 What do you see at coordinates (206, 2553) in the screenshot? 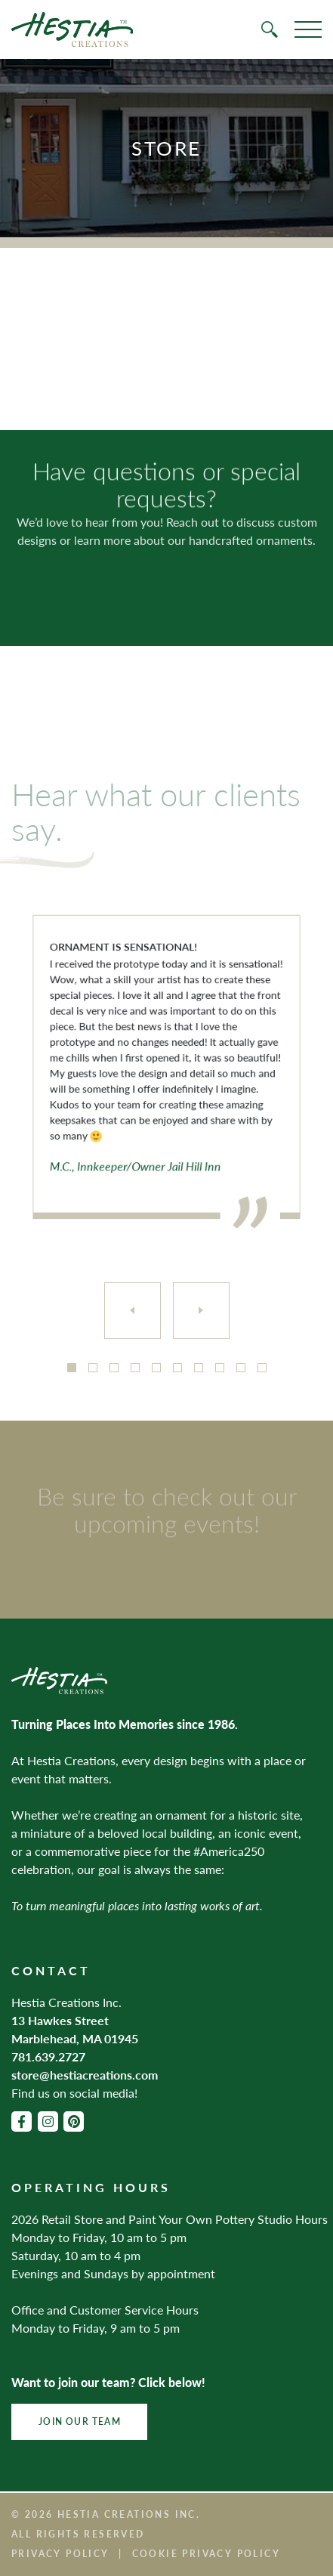
I see `Cookie Privacy Policy` at bounding box center [206, 2553].